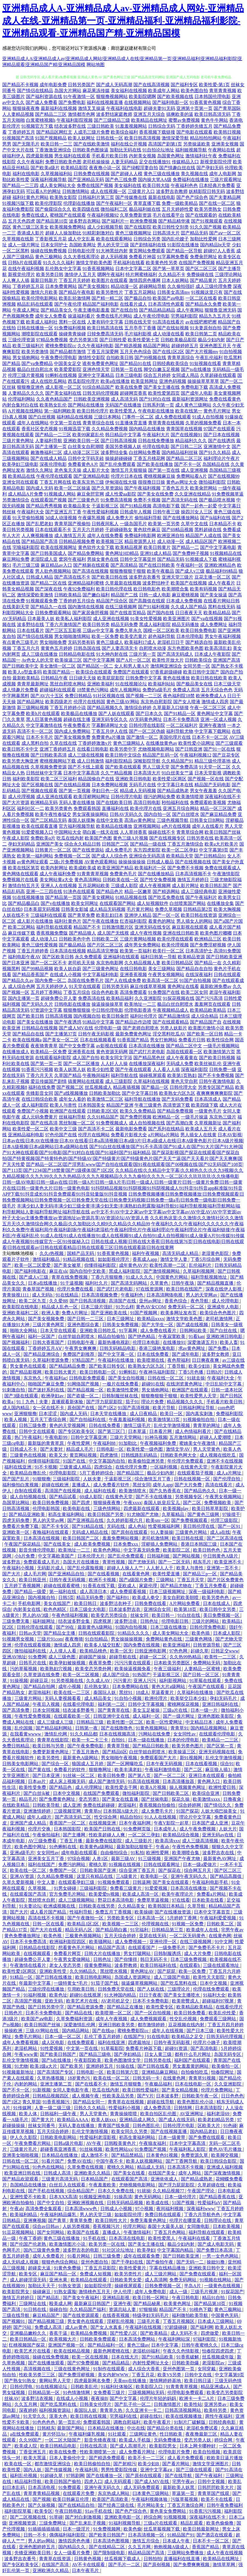 The width and height of the screenshot is (247, 2576). Describe the element at coordinates (211, 695) in the screenshot. I see `欧洲免费成人A` at that location.